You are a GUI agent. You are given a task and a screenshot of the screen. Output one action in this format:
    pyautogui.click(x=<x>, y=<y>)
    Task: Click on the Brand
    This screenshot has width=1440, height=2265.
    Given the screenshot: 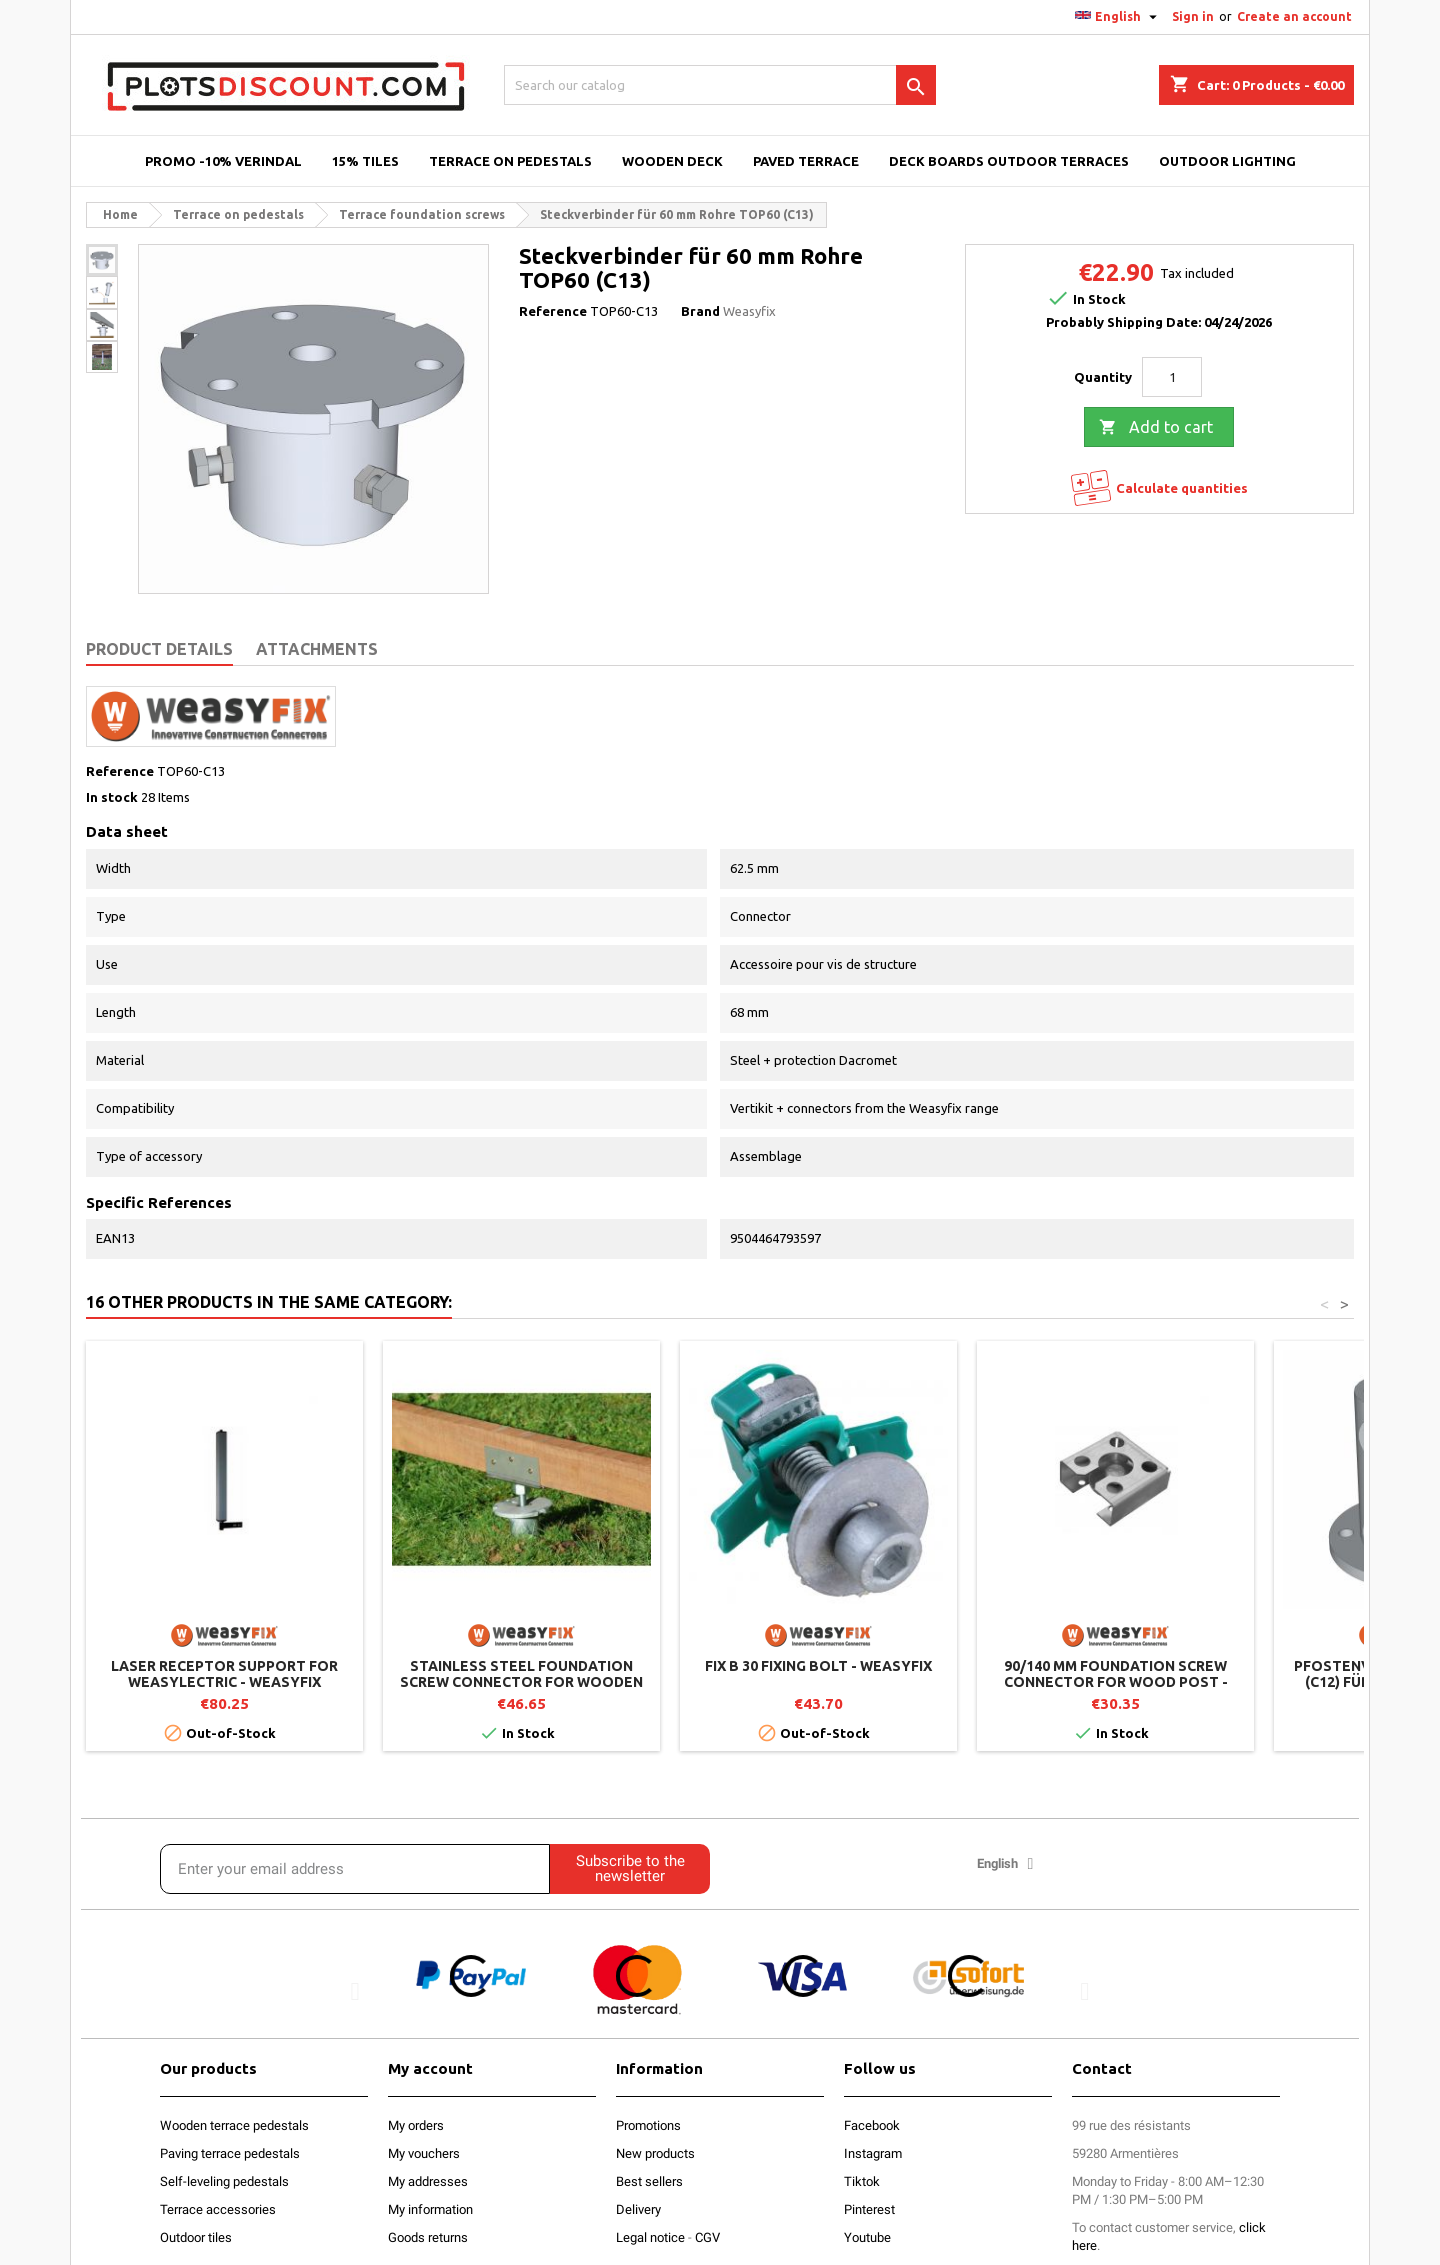 What is the action you would take?
    pyautogui.click(x=700, y=311)
    